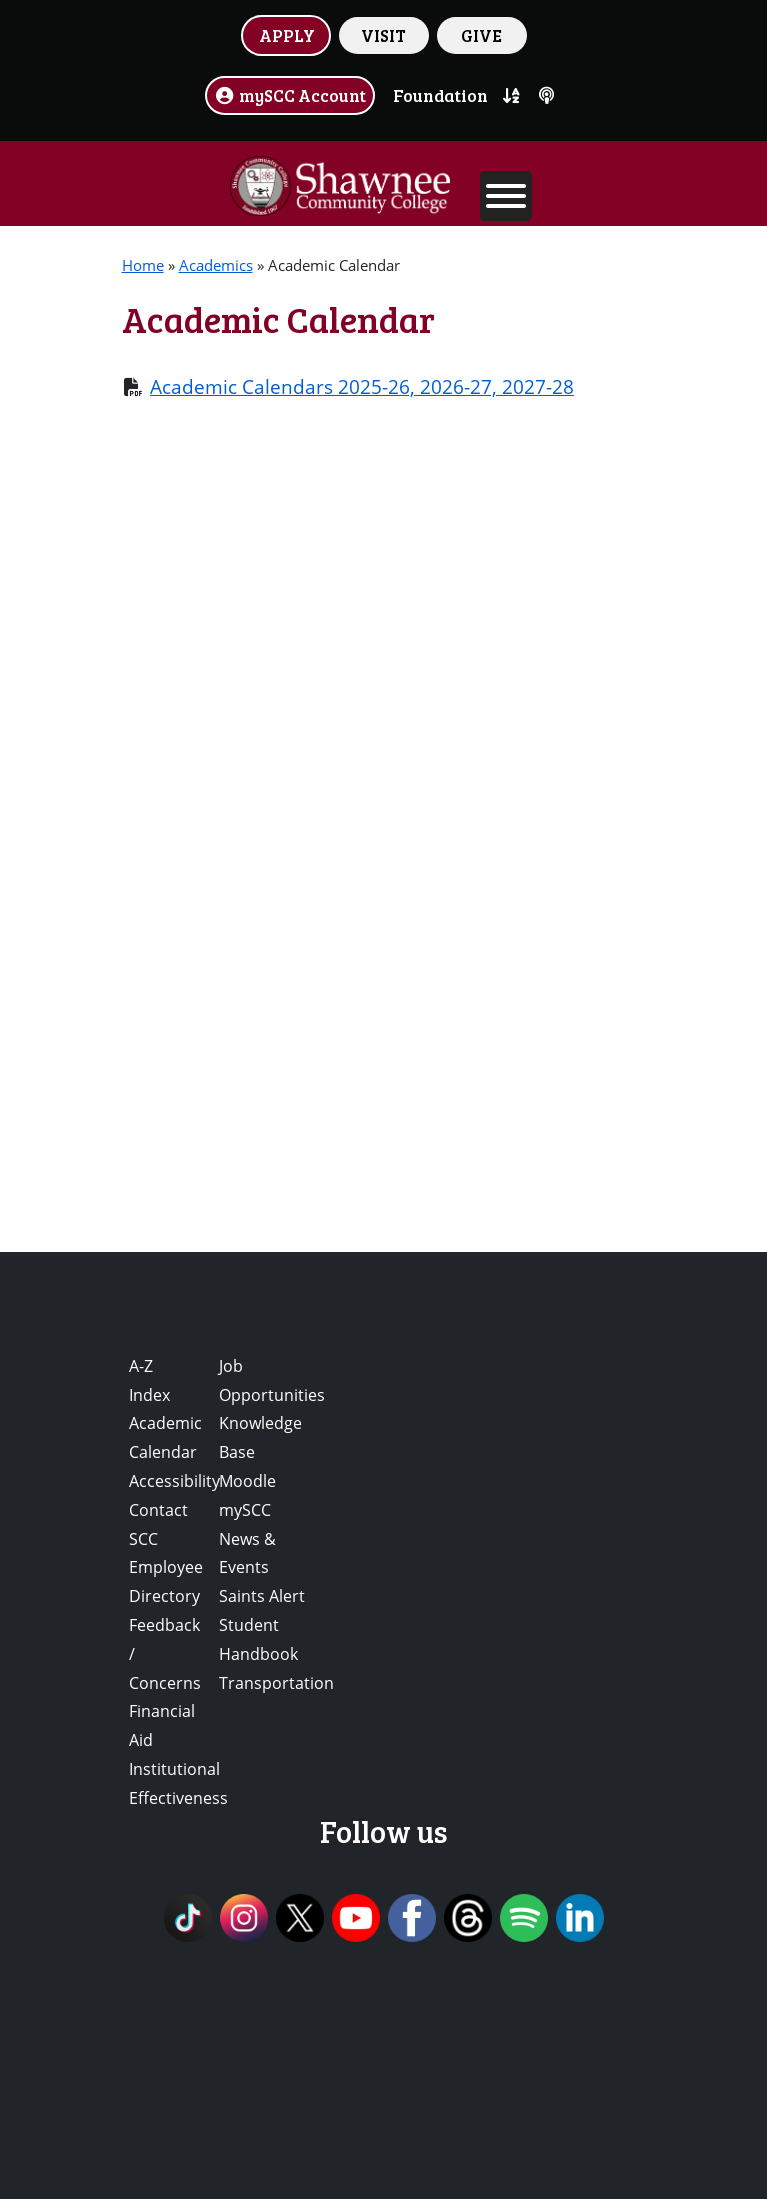 This screenshot has width=767, height=2199. I want to click on Academic Calendars 2025-26, 2026-27, 2027-28, so click(362, 386).